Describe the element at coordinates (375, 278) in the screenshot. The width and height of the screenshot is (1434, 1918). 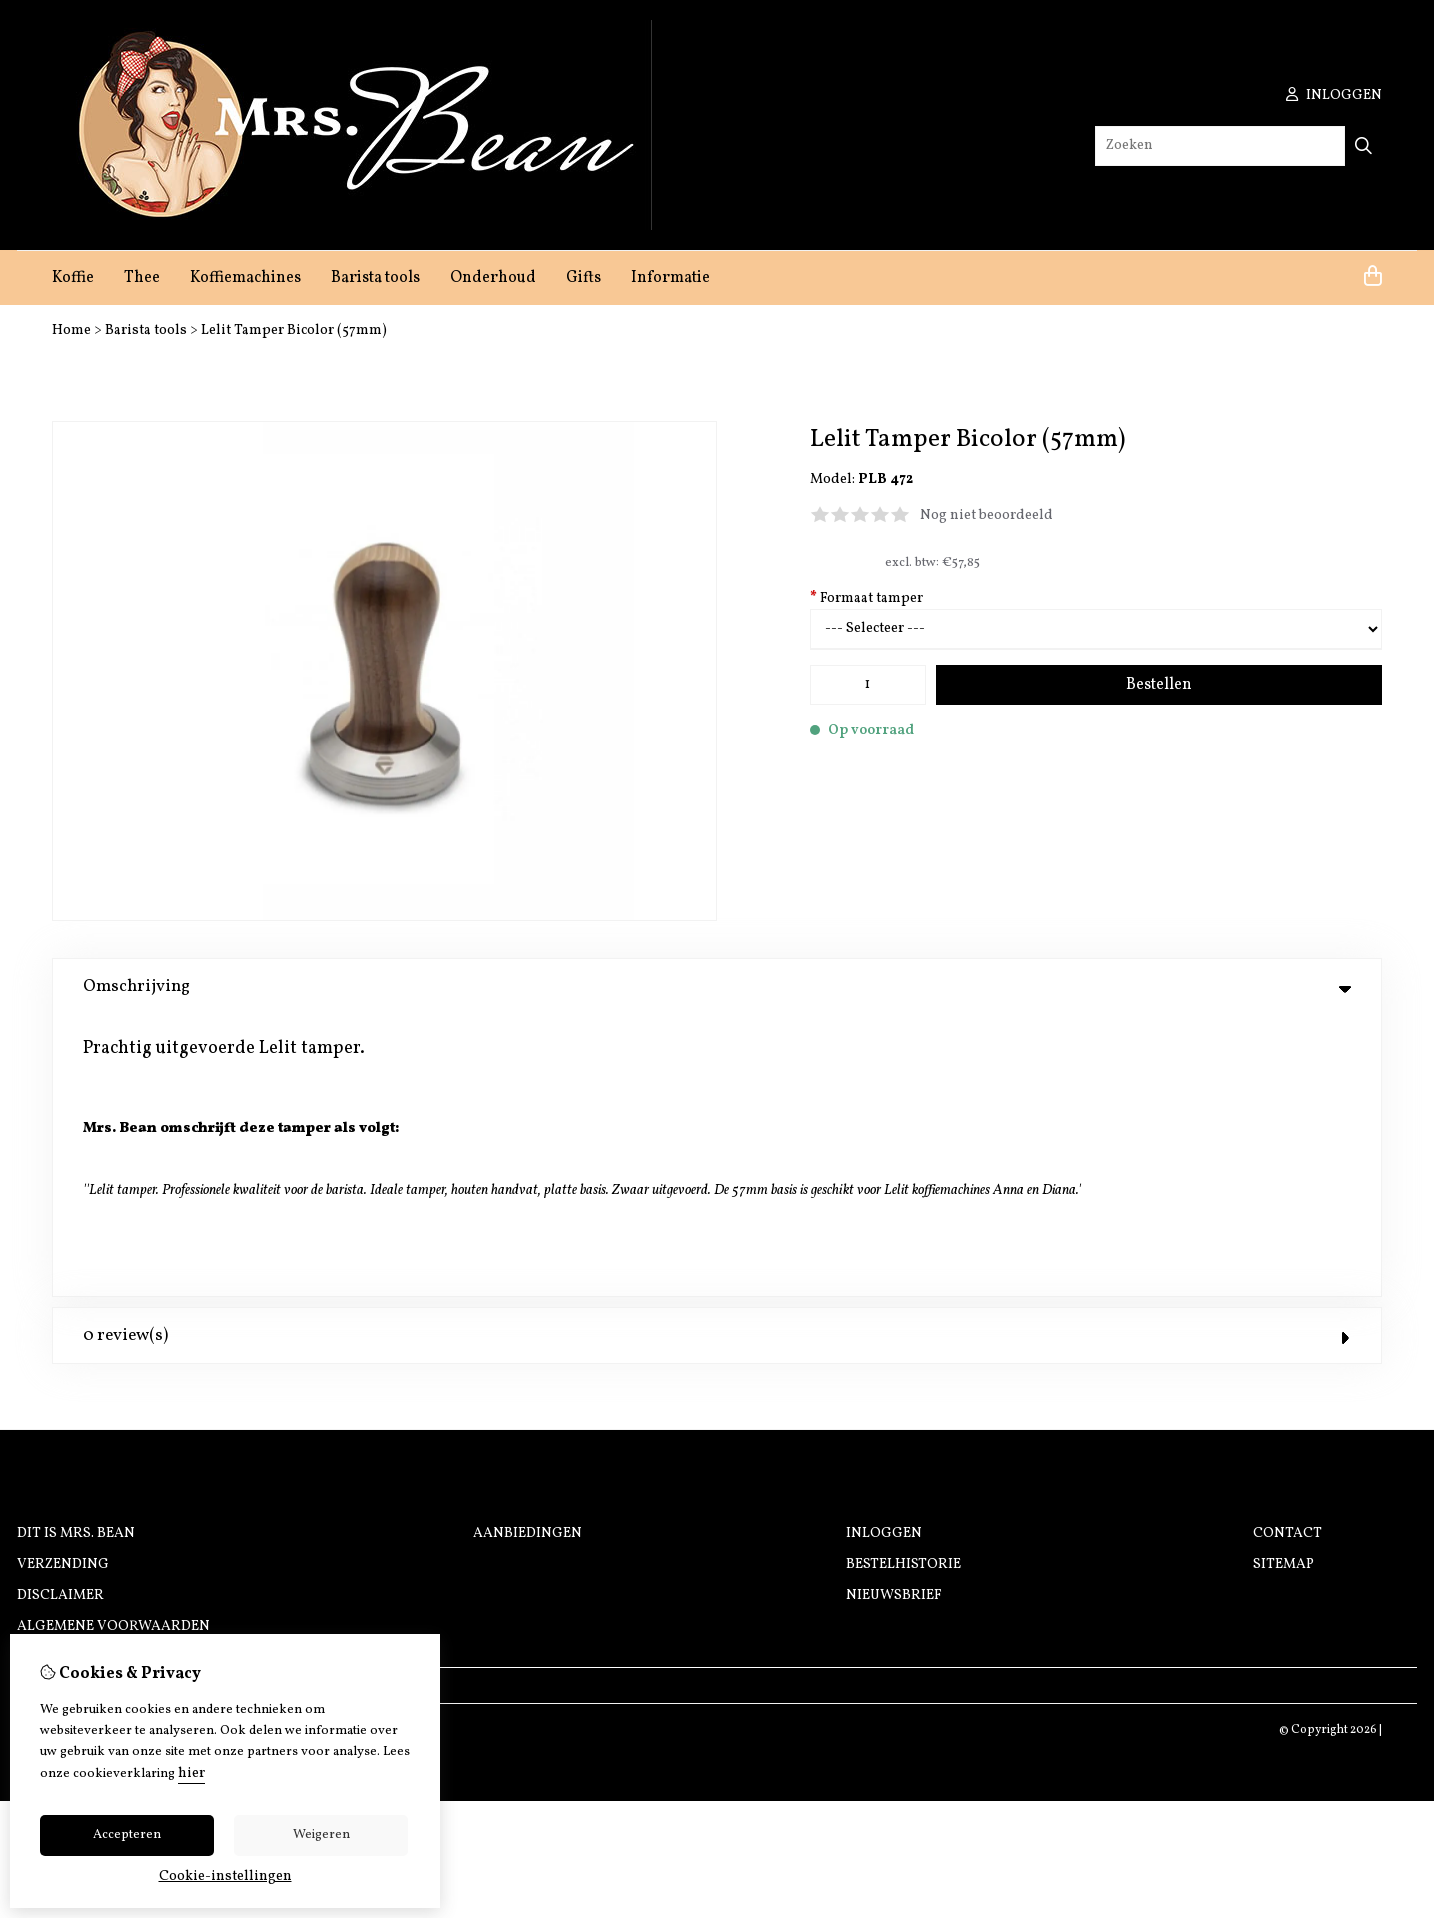
I see `Barista tools` at that location.